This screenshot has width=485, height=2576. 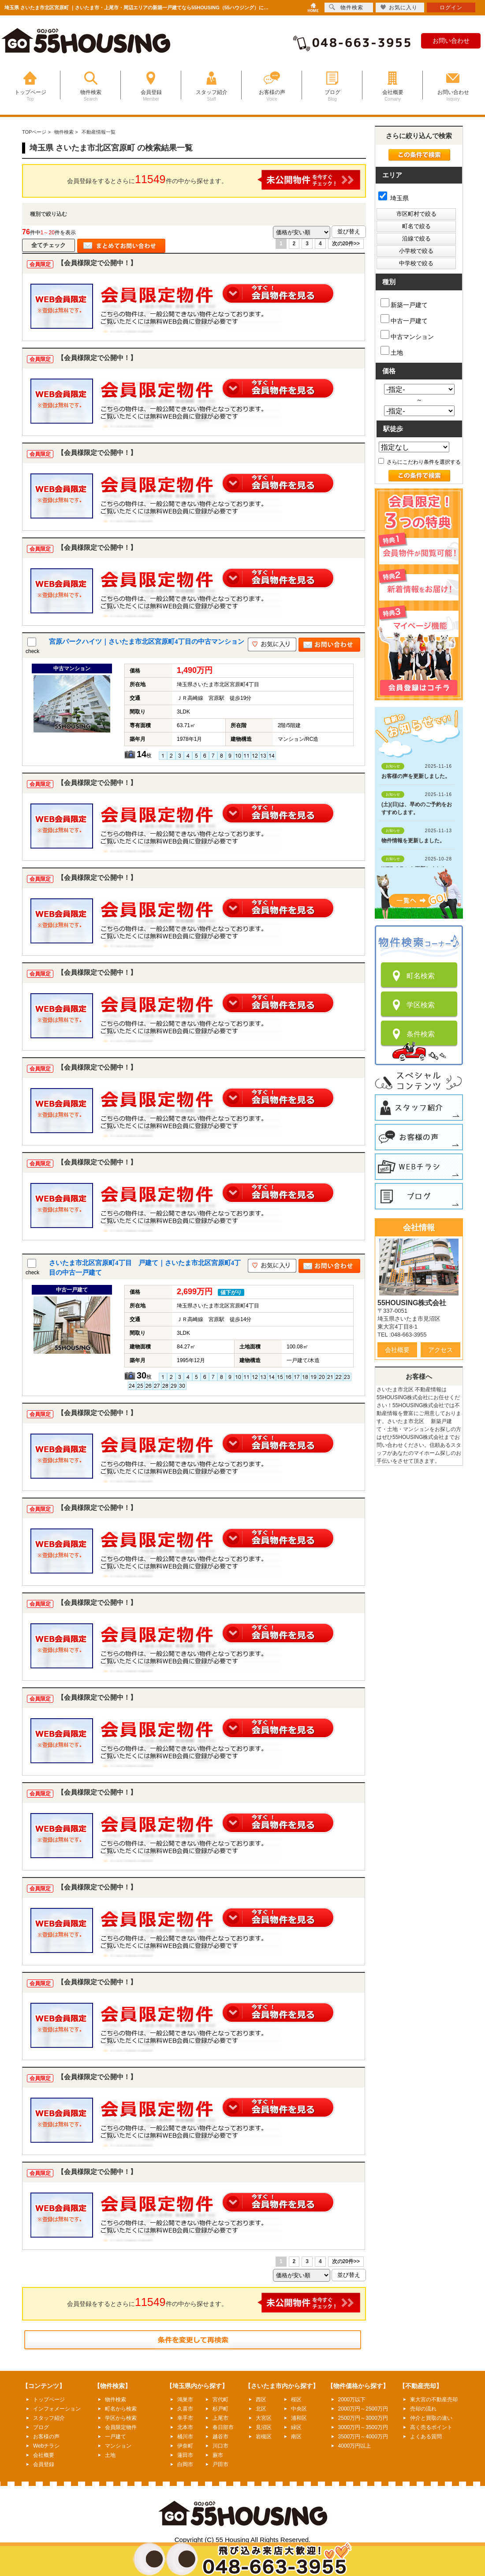 I want to click on 物件検索, so click(x=115, y=2399).